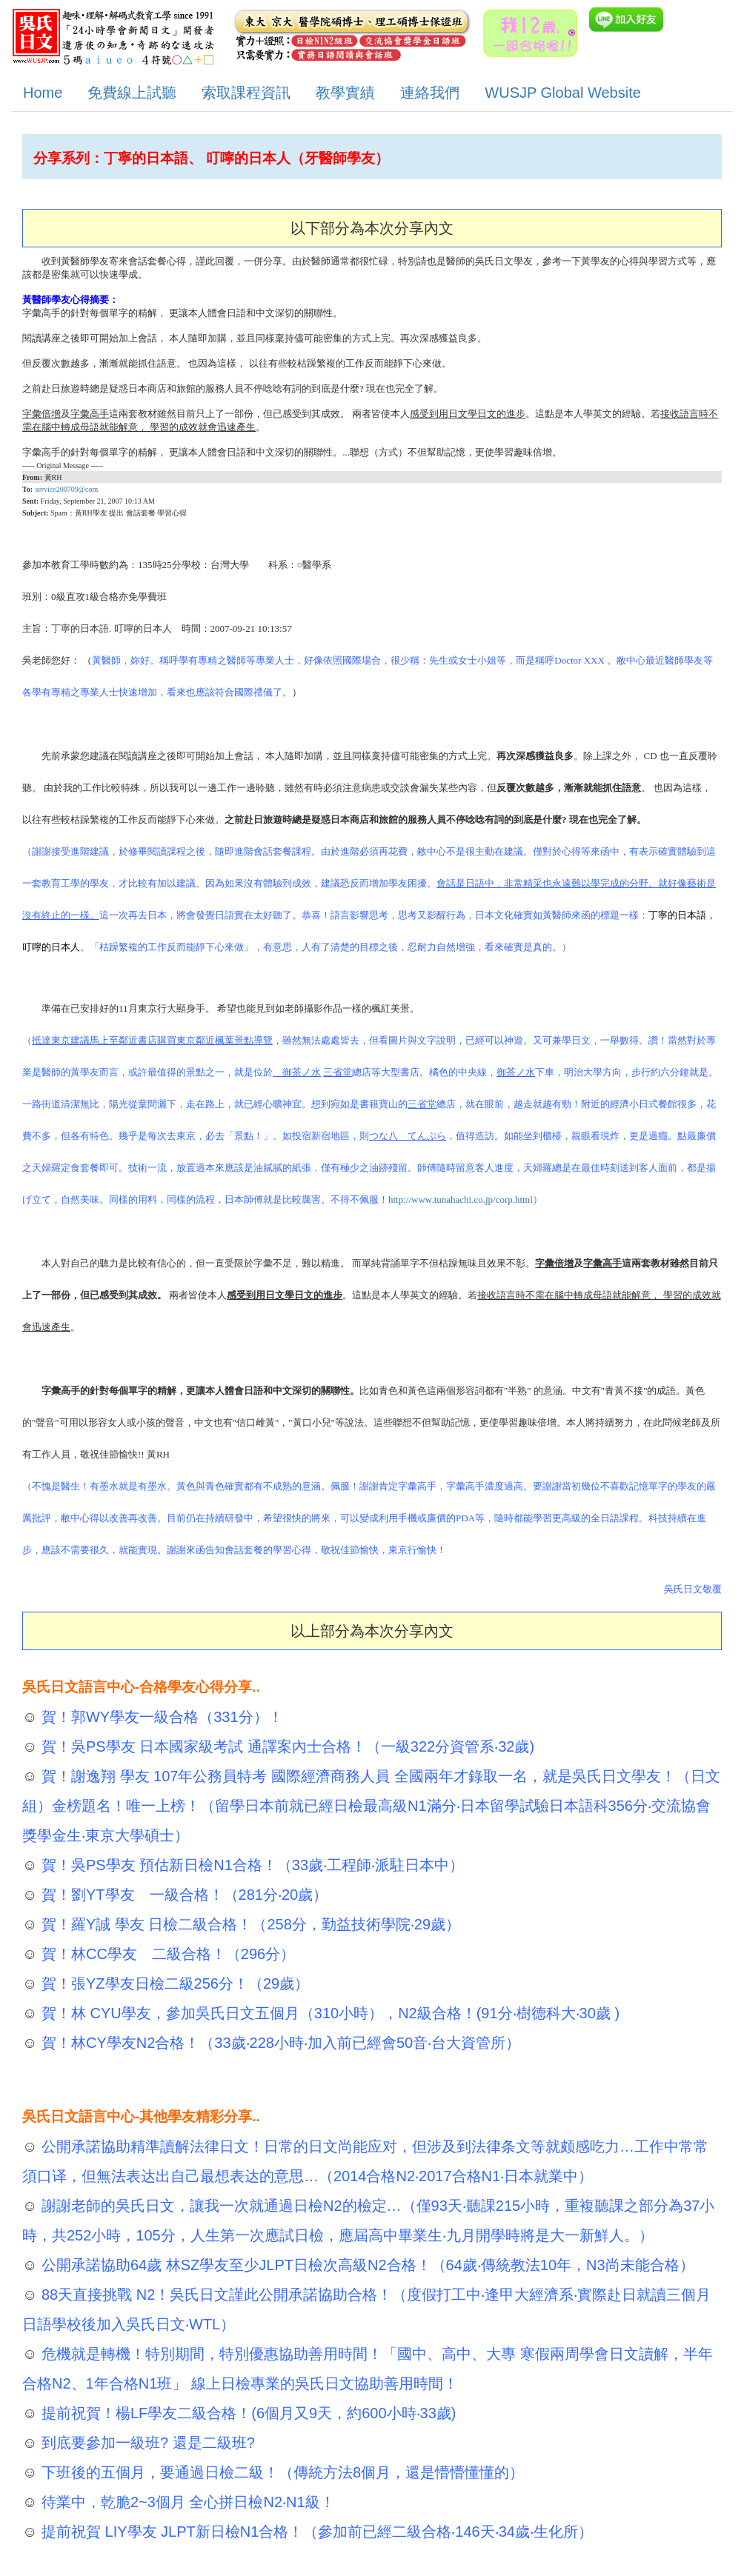  Describe the element at coordinates (248, 1924) in the screenshot. I see `賀！羅Y誠 學友 日檢二級合格！（258分，勤益技術學院‧29歲）` at that location.